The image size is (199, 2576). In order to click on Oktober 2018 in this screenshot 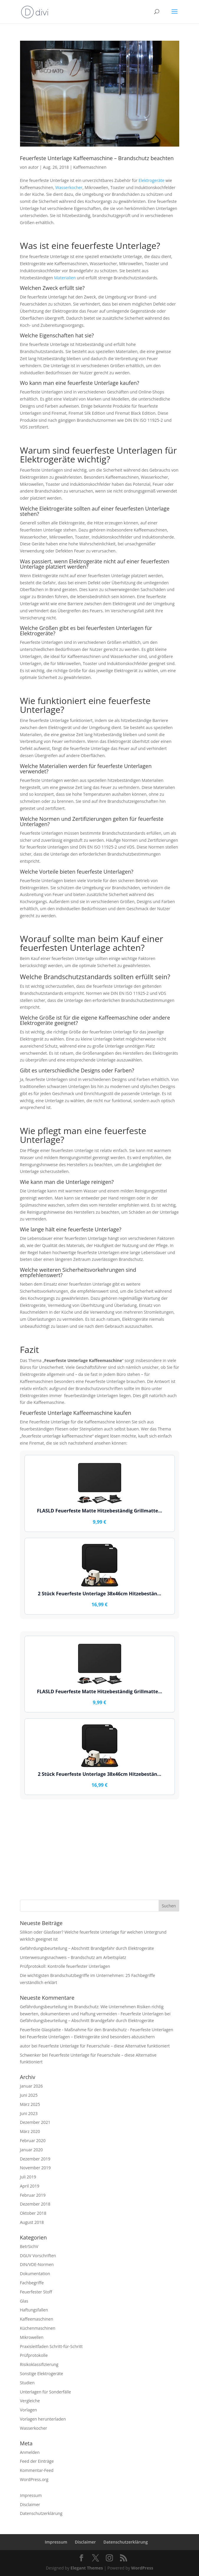, I will do `click(33, 2213)`.